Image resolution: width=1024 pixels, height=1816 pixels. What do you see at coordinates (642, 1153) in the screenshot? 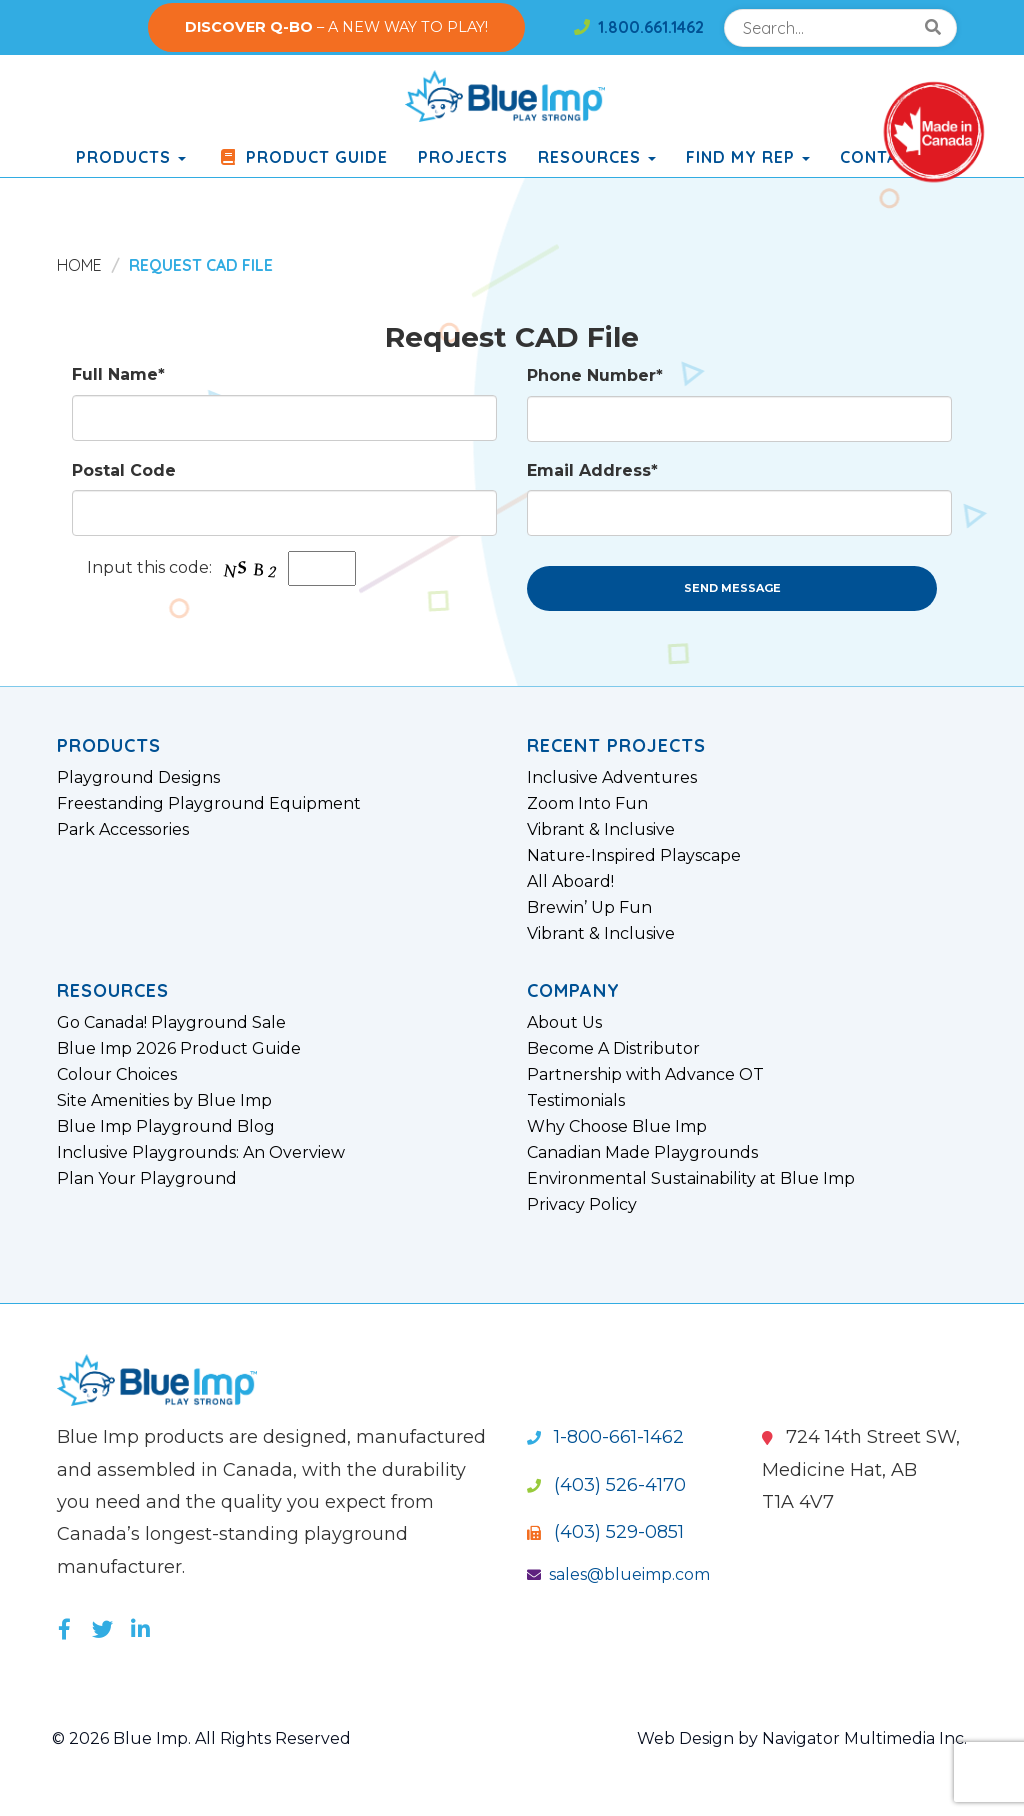
I see `Canadian Made Playgrounds` at bounding box center [642, 1153].